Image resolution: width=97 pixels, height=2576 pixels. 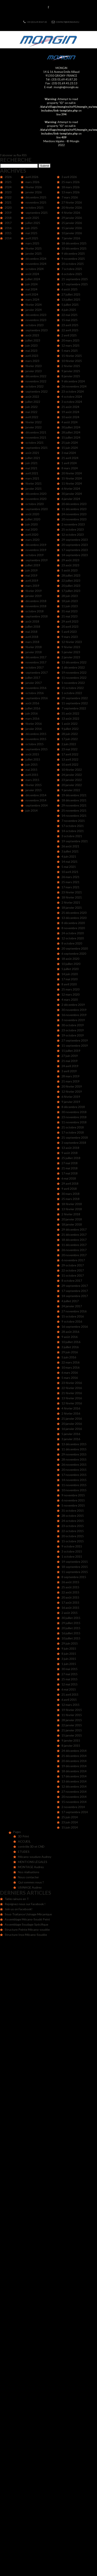 What do you see at coordinates (72, 1306) in the screenshot?
I see `24 janvier 2017` at bounding box center [72, 1306].